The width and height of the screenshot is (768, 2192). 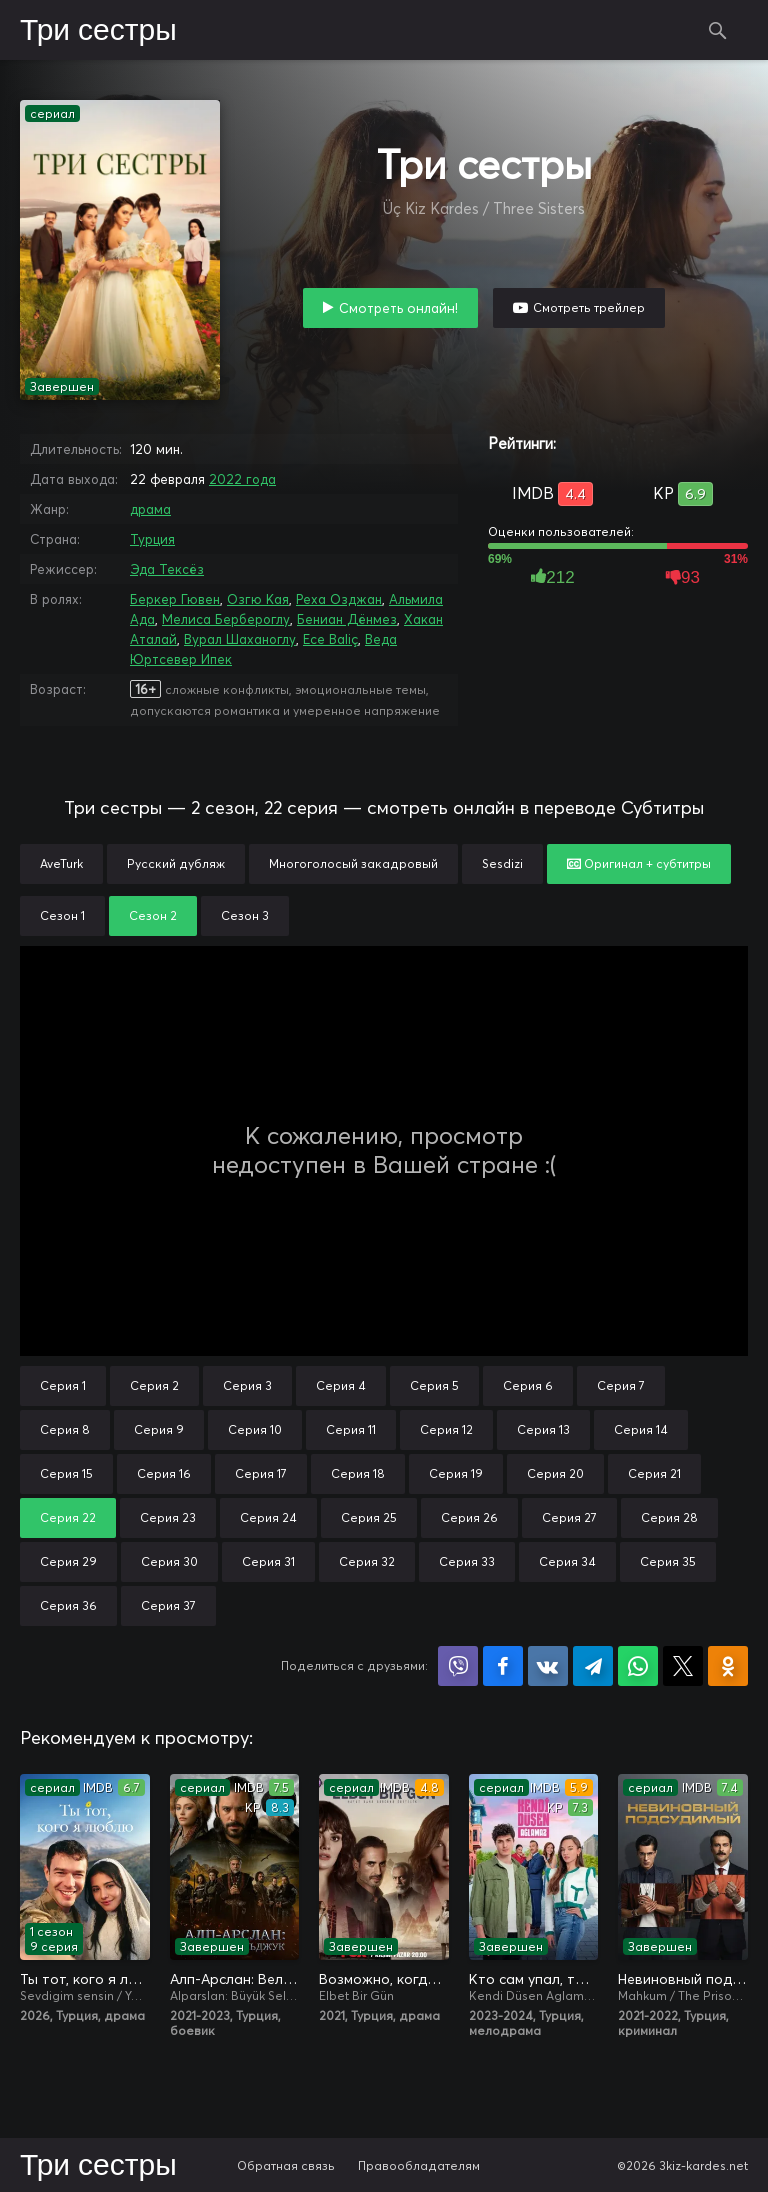 What do you see at coordinates (159, 1429) in the screenshot?
I see `Серия 9` at bounding box center [159, 1429].